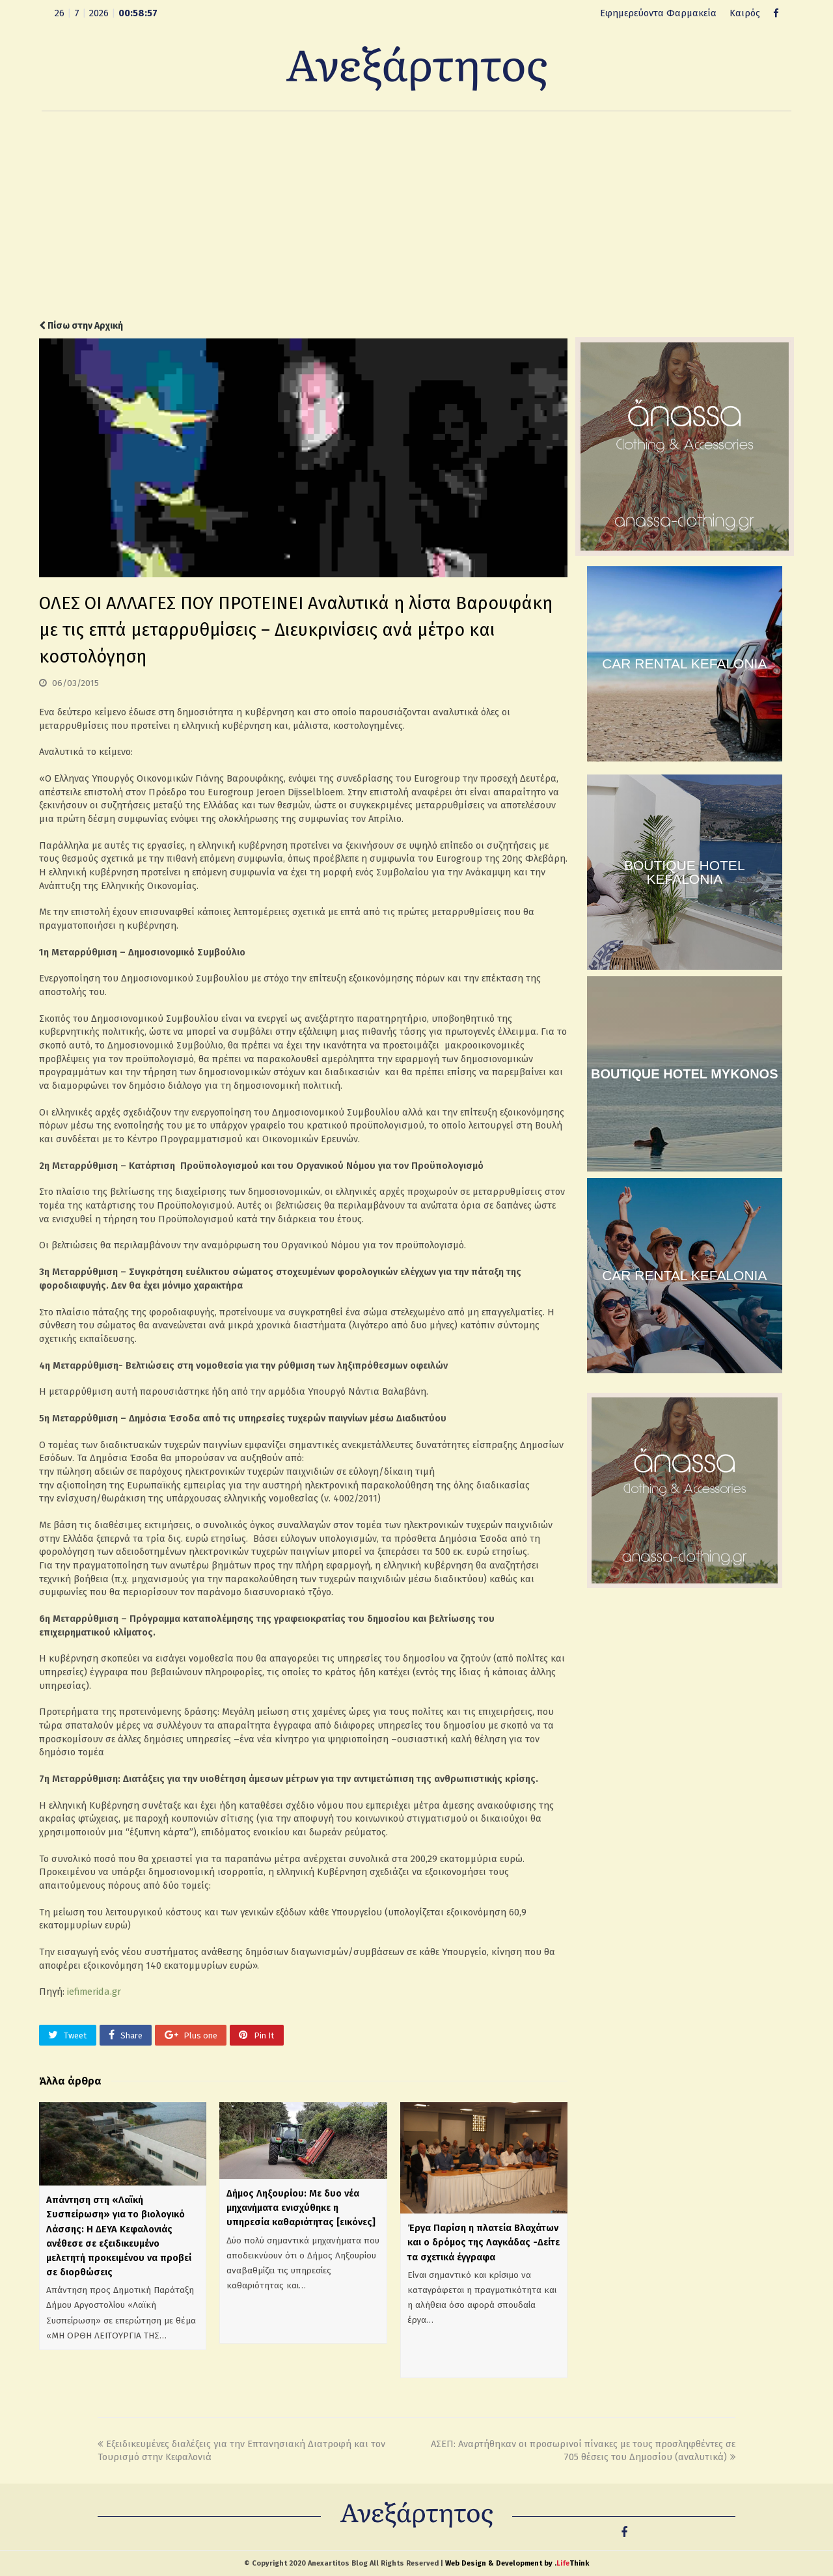 This screenshot has height=2576, width=833. What do you see at coordinates (301, 2207) in the screenshot?
I see `Δήμος Ληξουρίου: Με δυο νέα μηχανήματα ενισχύθηκε η υπηρεσία καθαριότητας [εικόνες]` at bounding box center [301, 2207].